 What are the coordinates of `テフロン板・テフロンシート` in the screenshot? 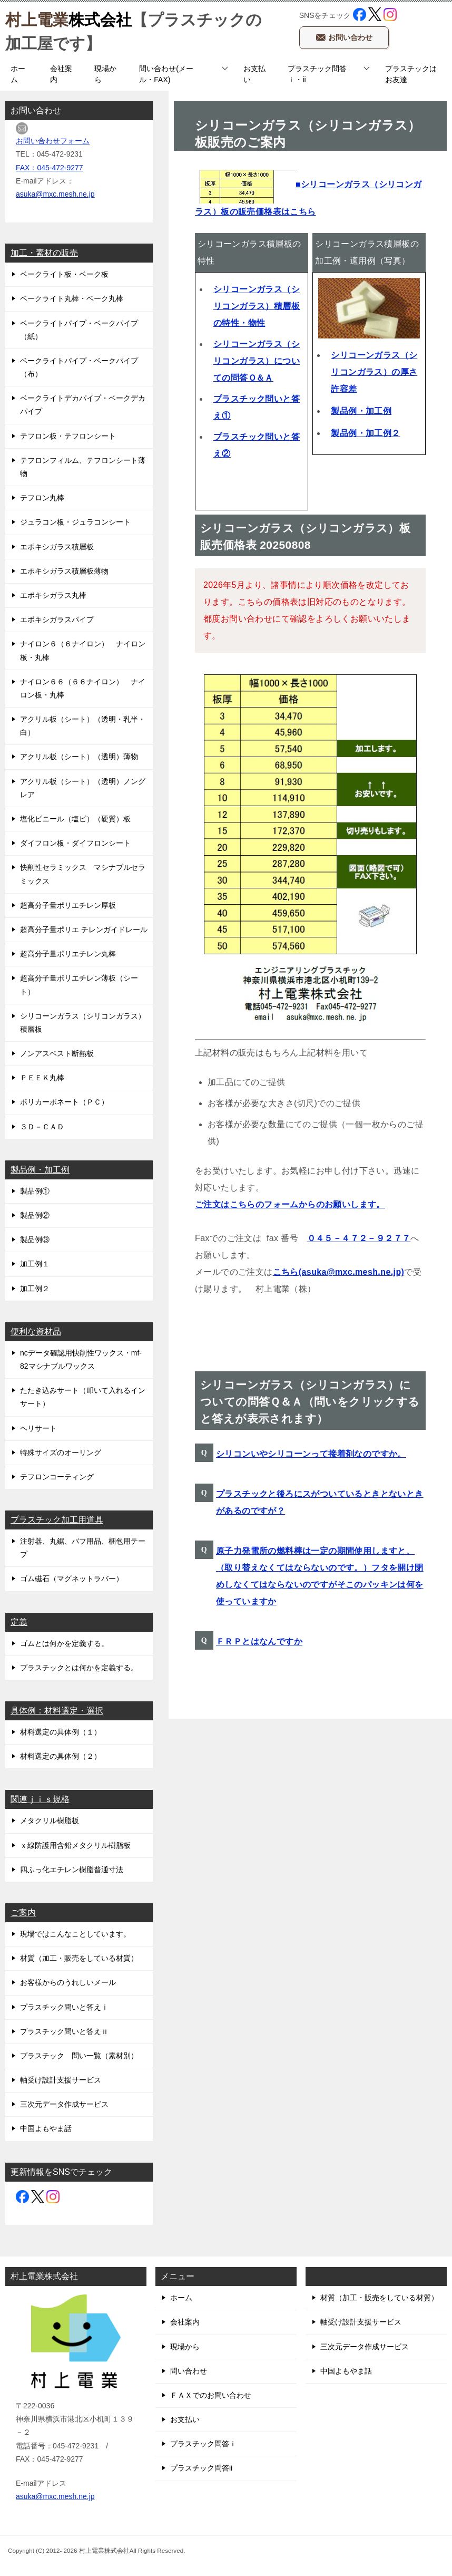 It's located at (68, 436).